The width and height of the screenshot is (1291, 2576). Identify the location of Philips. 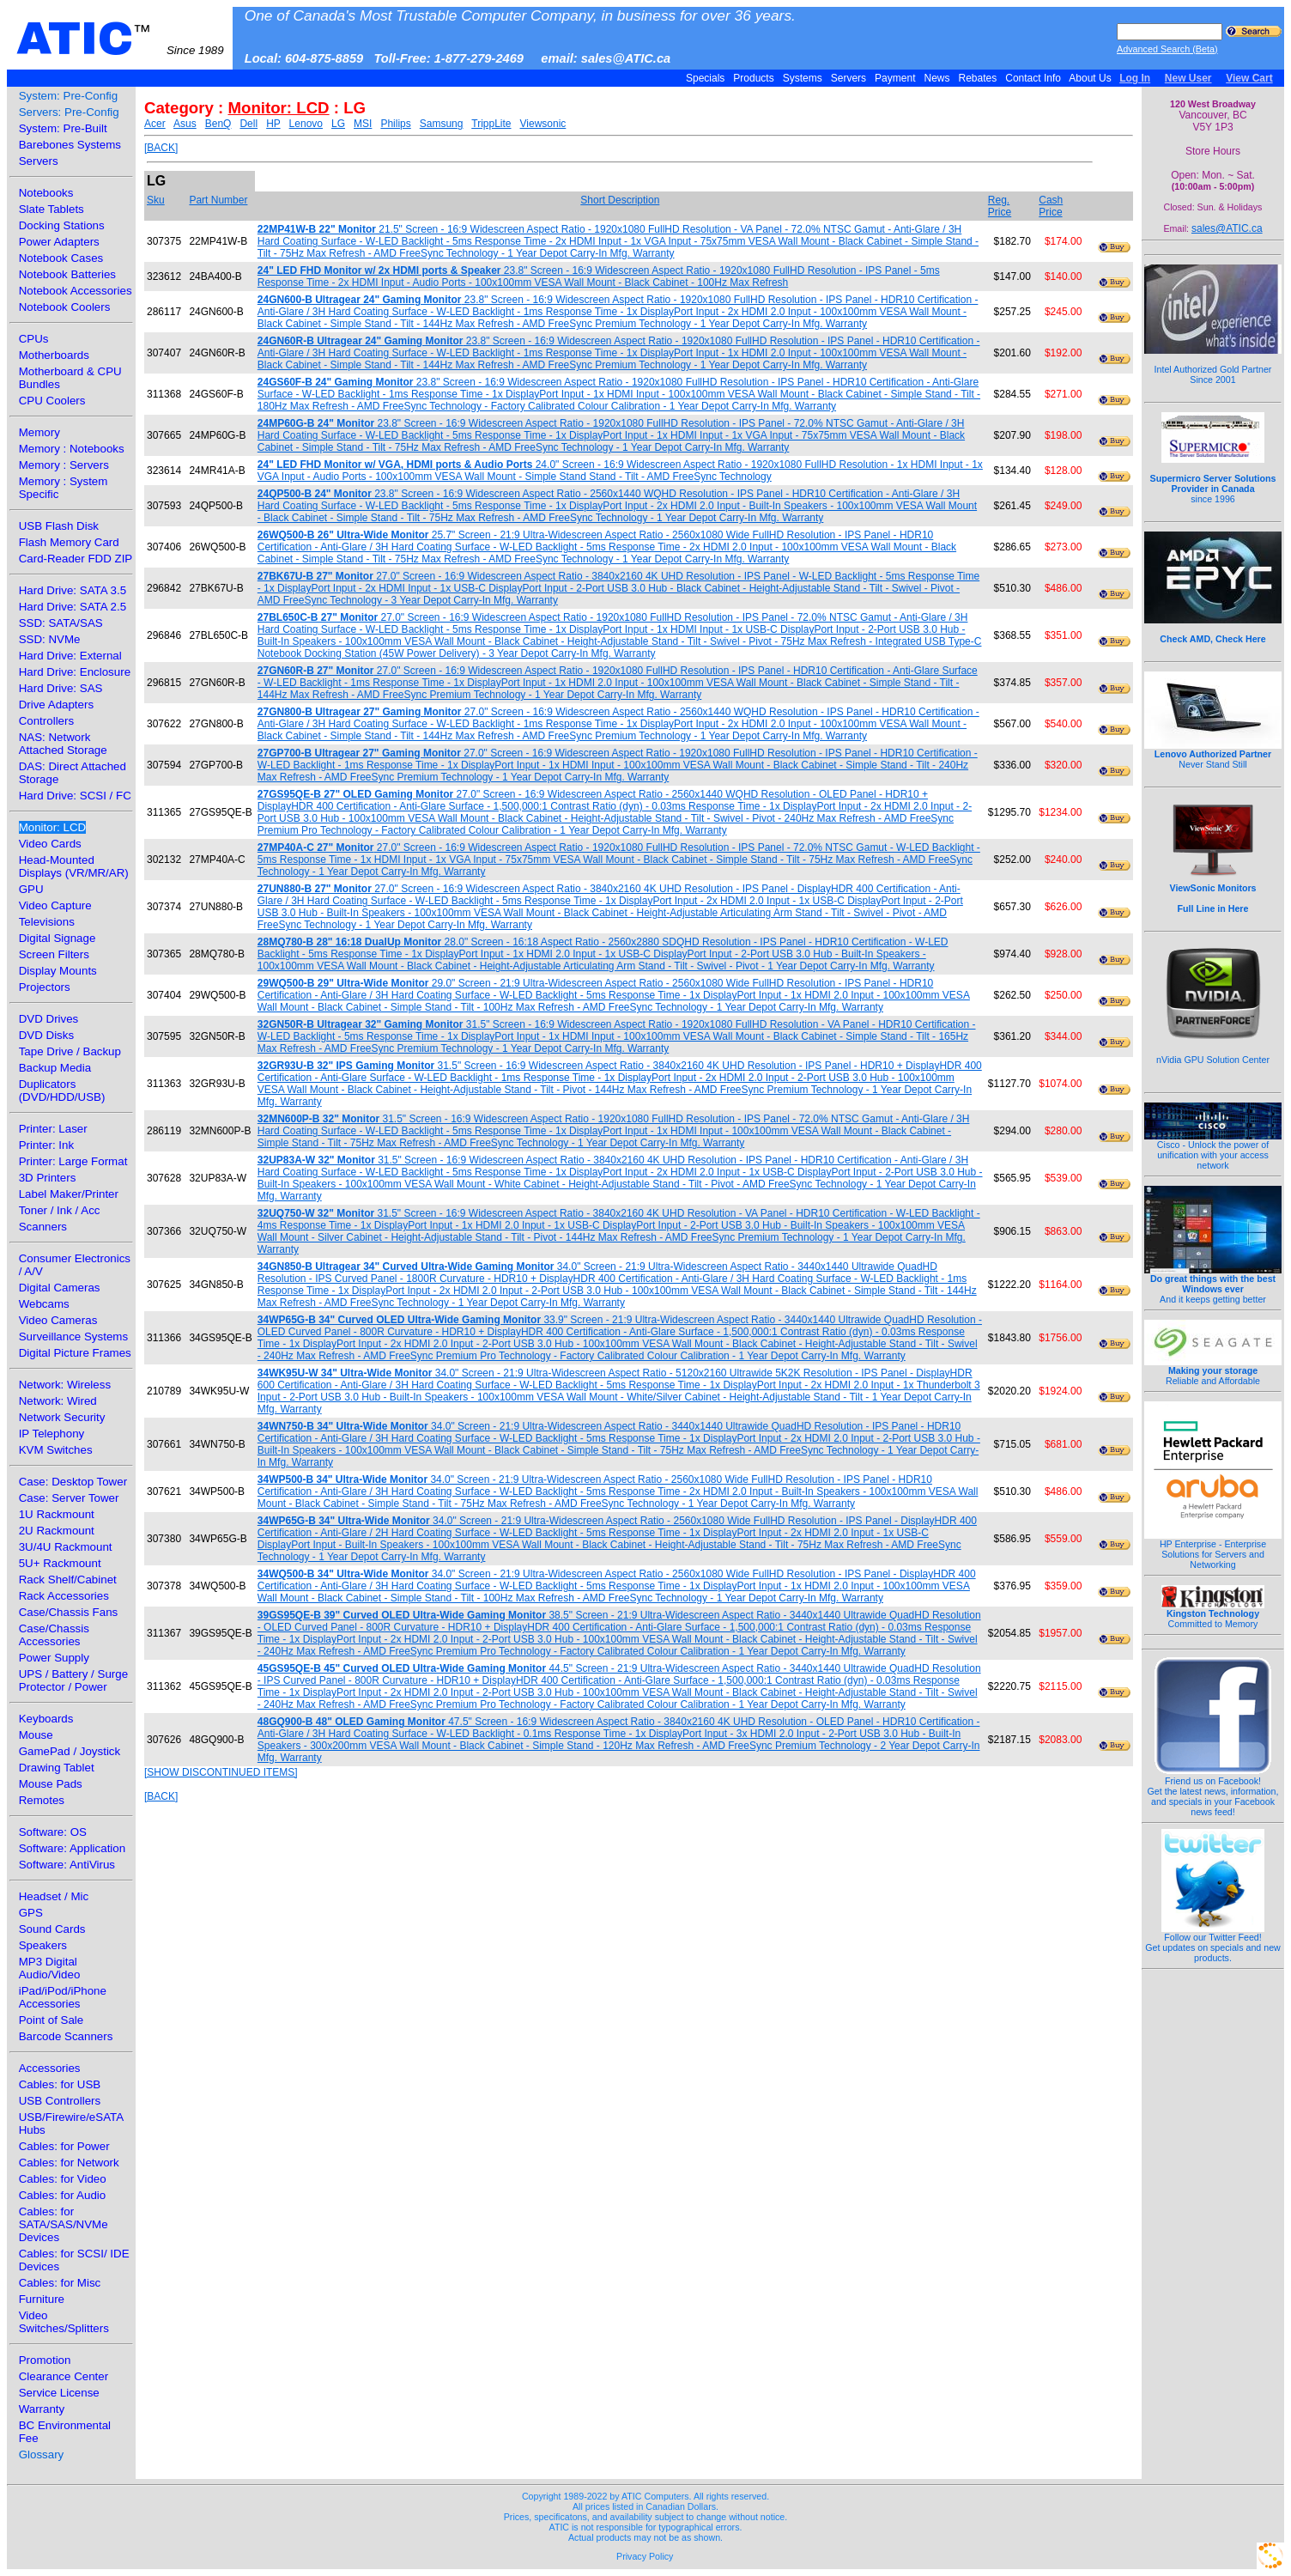
(395, 124).